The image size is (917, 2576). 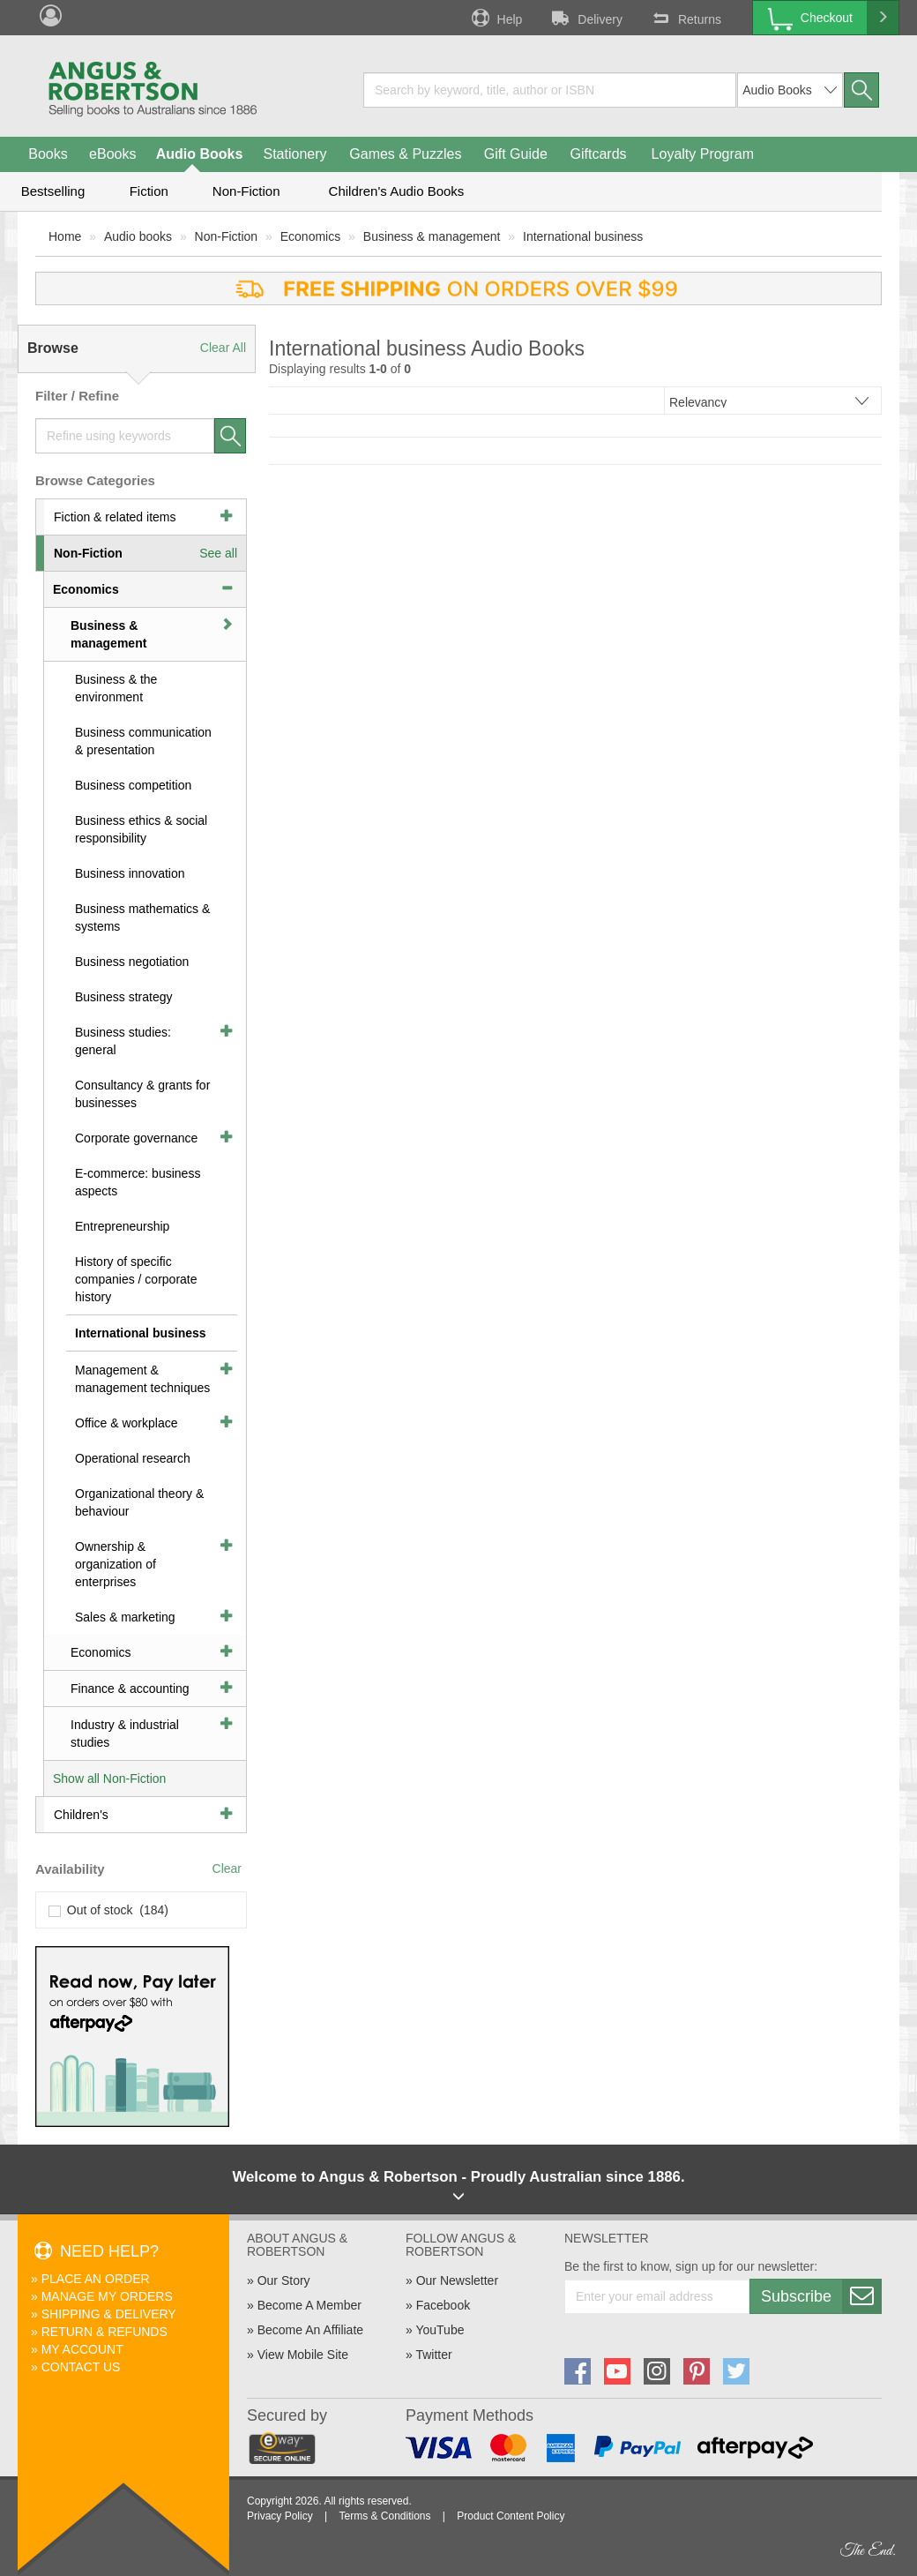 What do you see at coordinates (384, 2516) in the screenshot?
I see `Terms & Conditions` at bounding box center [384, 2516].